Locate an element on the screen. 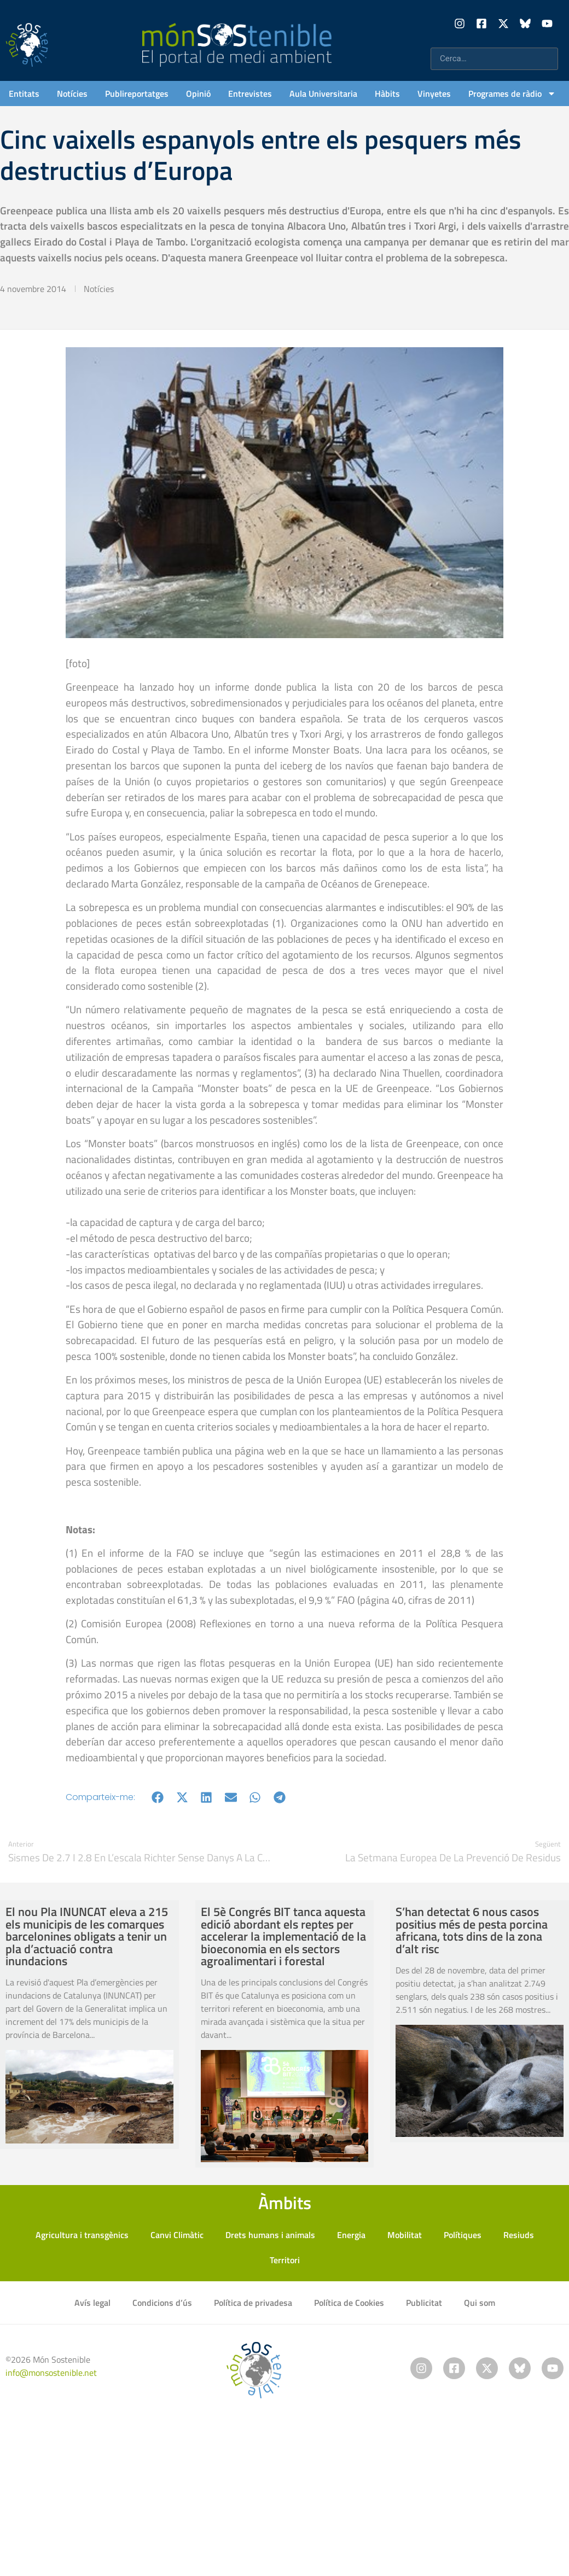 The height and width of the screenshot is (2576, 569). Notícies is located at coordinates (72, 93).